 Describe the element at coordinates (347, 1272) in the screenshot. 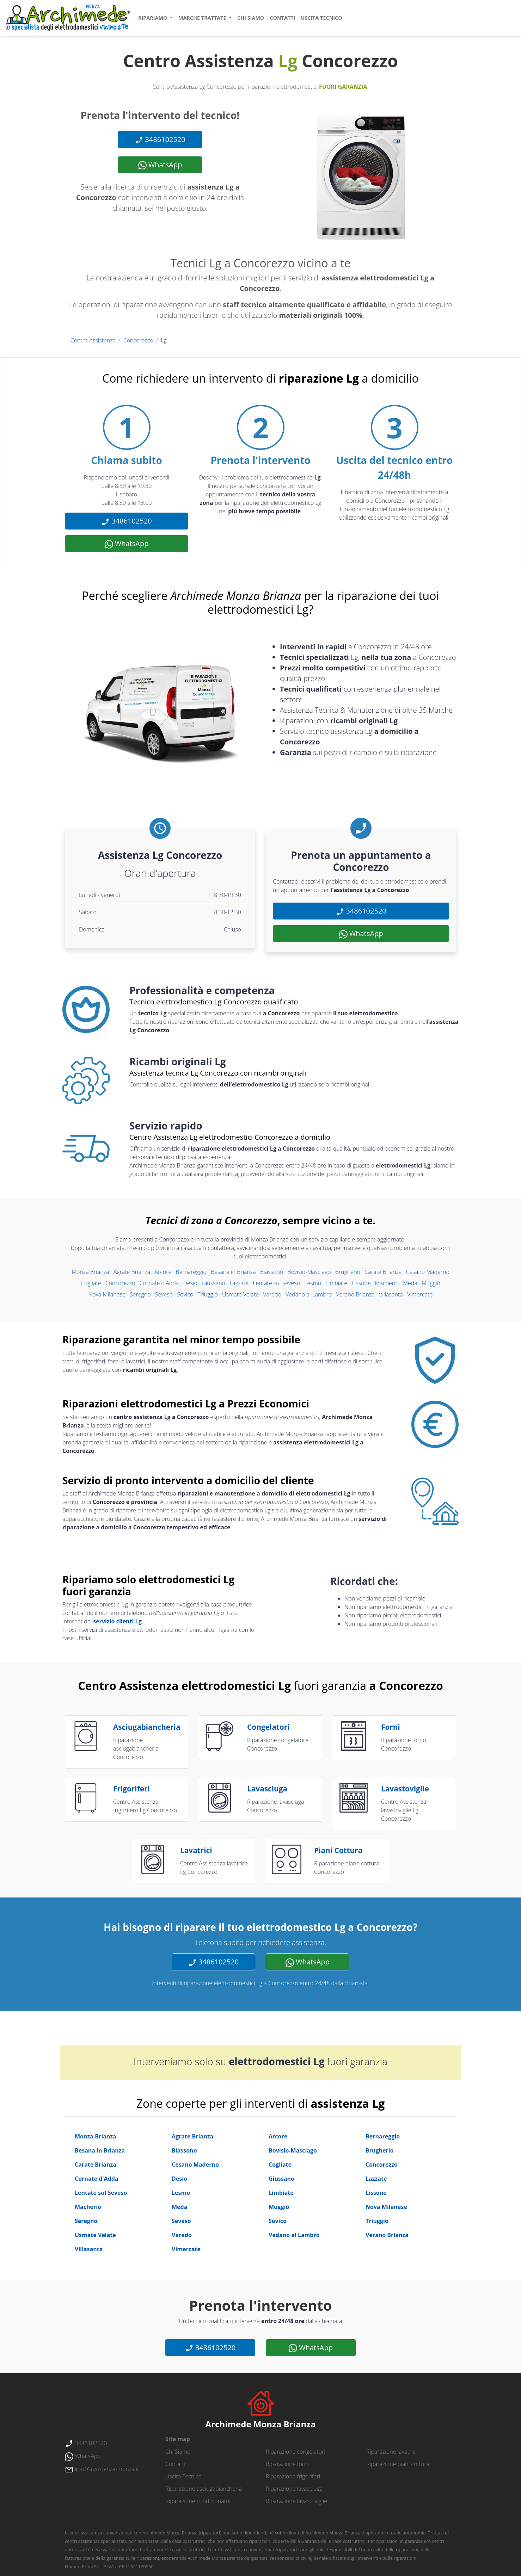

I see `Brugherio` at that location.